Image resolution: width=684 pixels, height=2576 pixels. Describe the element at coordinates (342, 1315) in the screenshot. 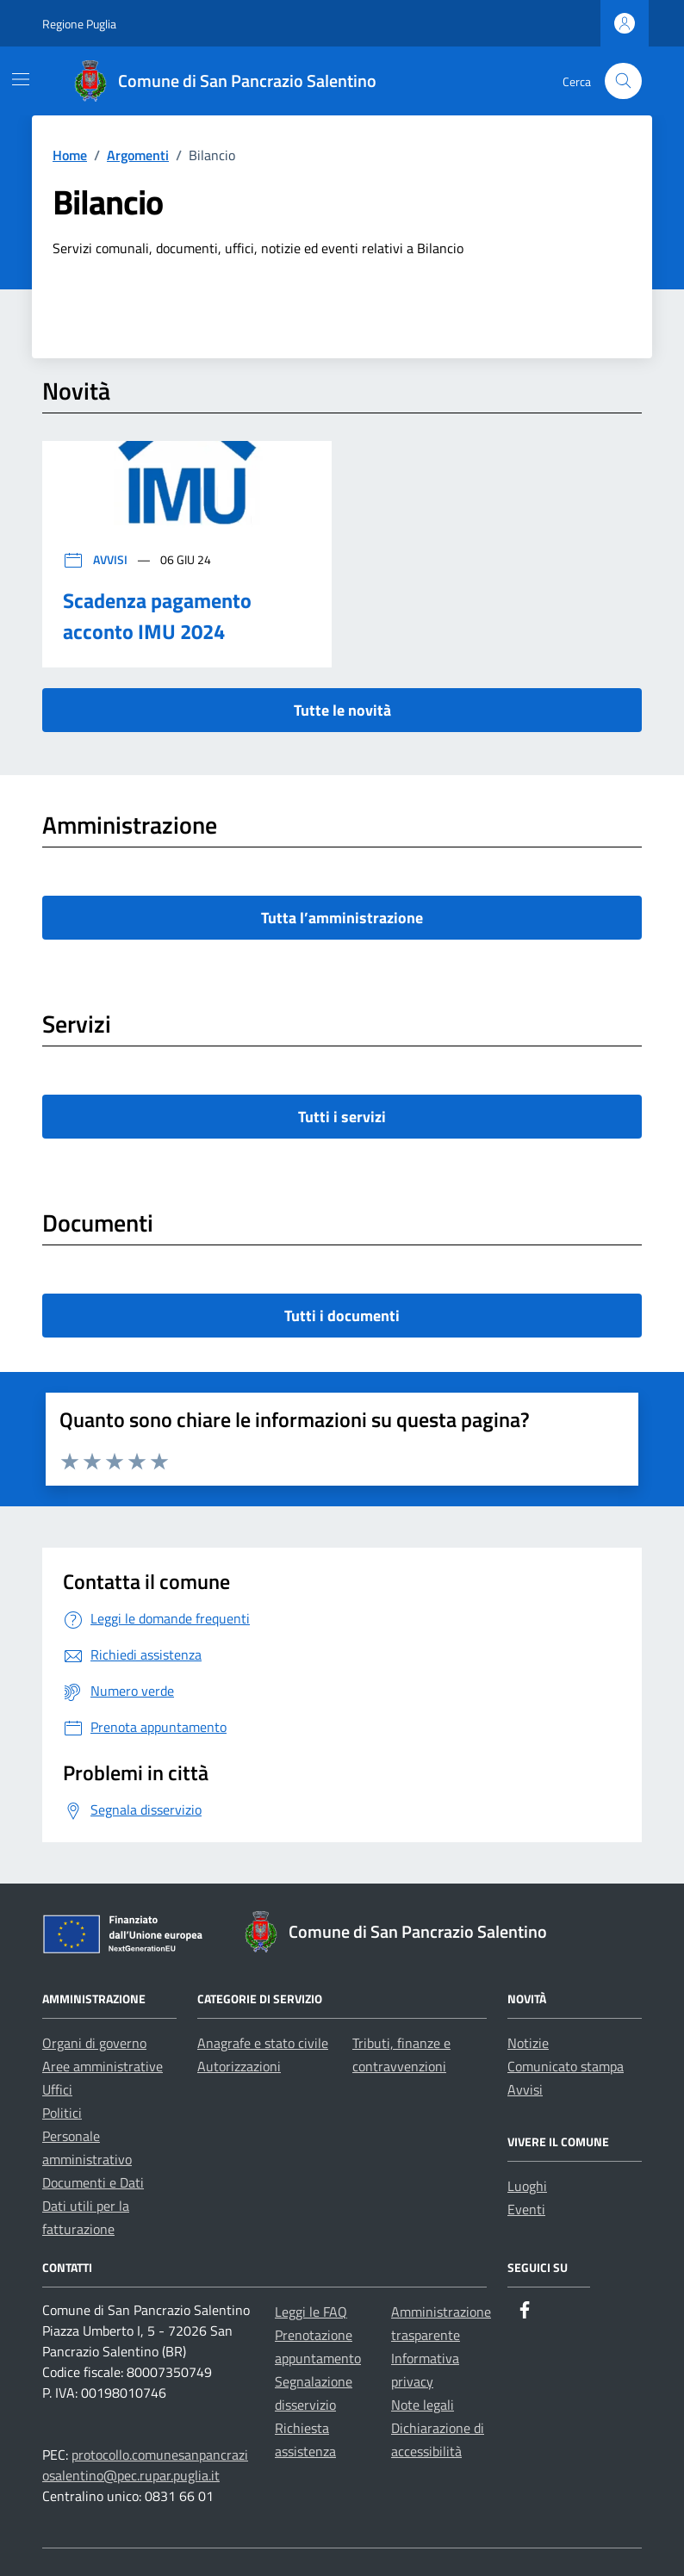

I see `Tutti i documenti [vai a tutti i documenti]` at that location.